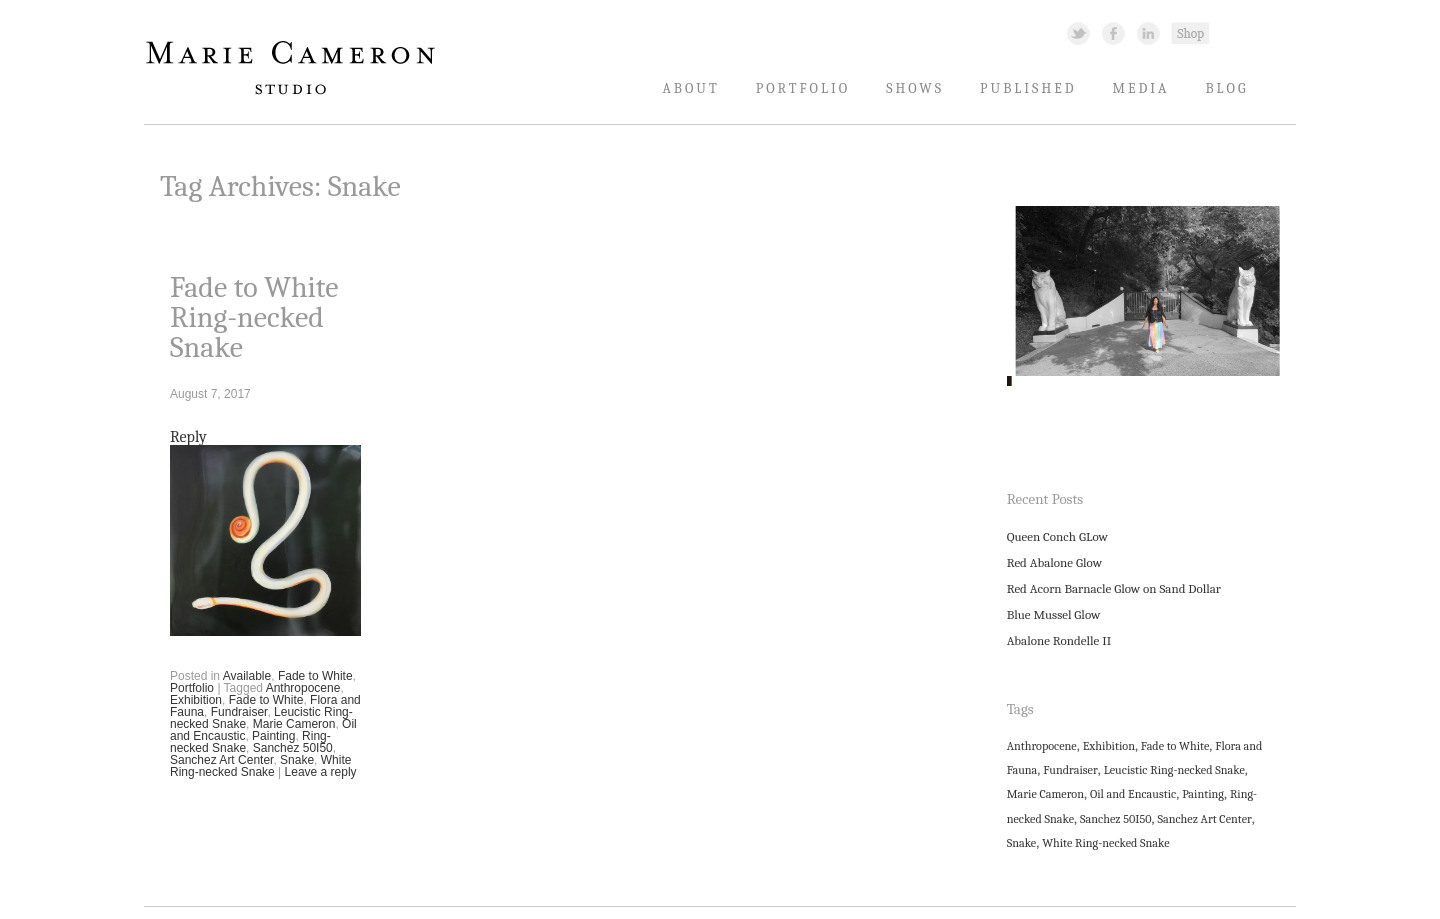 This screenshot has width=1440, height=919. What do you see at coordinates (239, 712) in the screenshot?
I see `Fundraiser` at bounding box center [239, 712].